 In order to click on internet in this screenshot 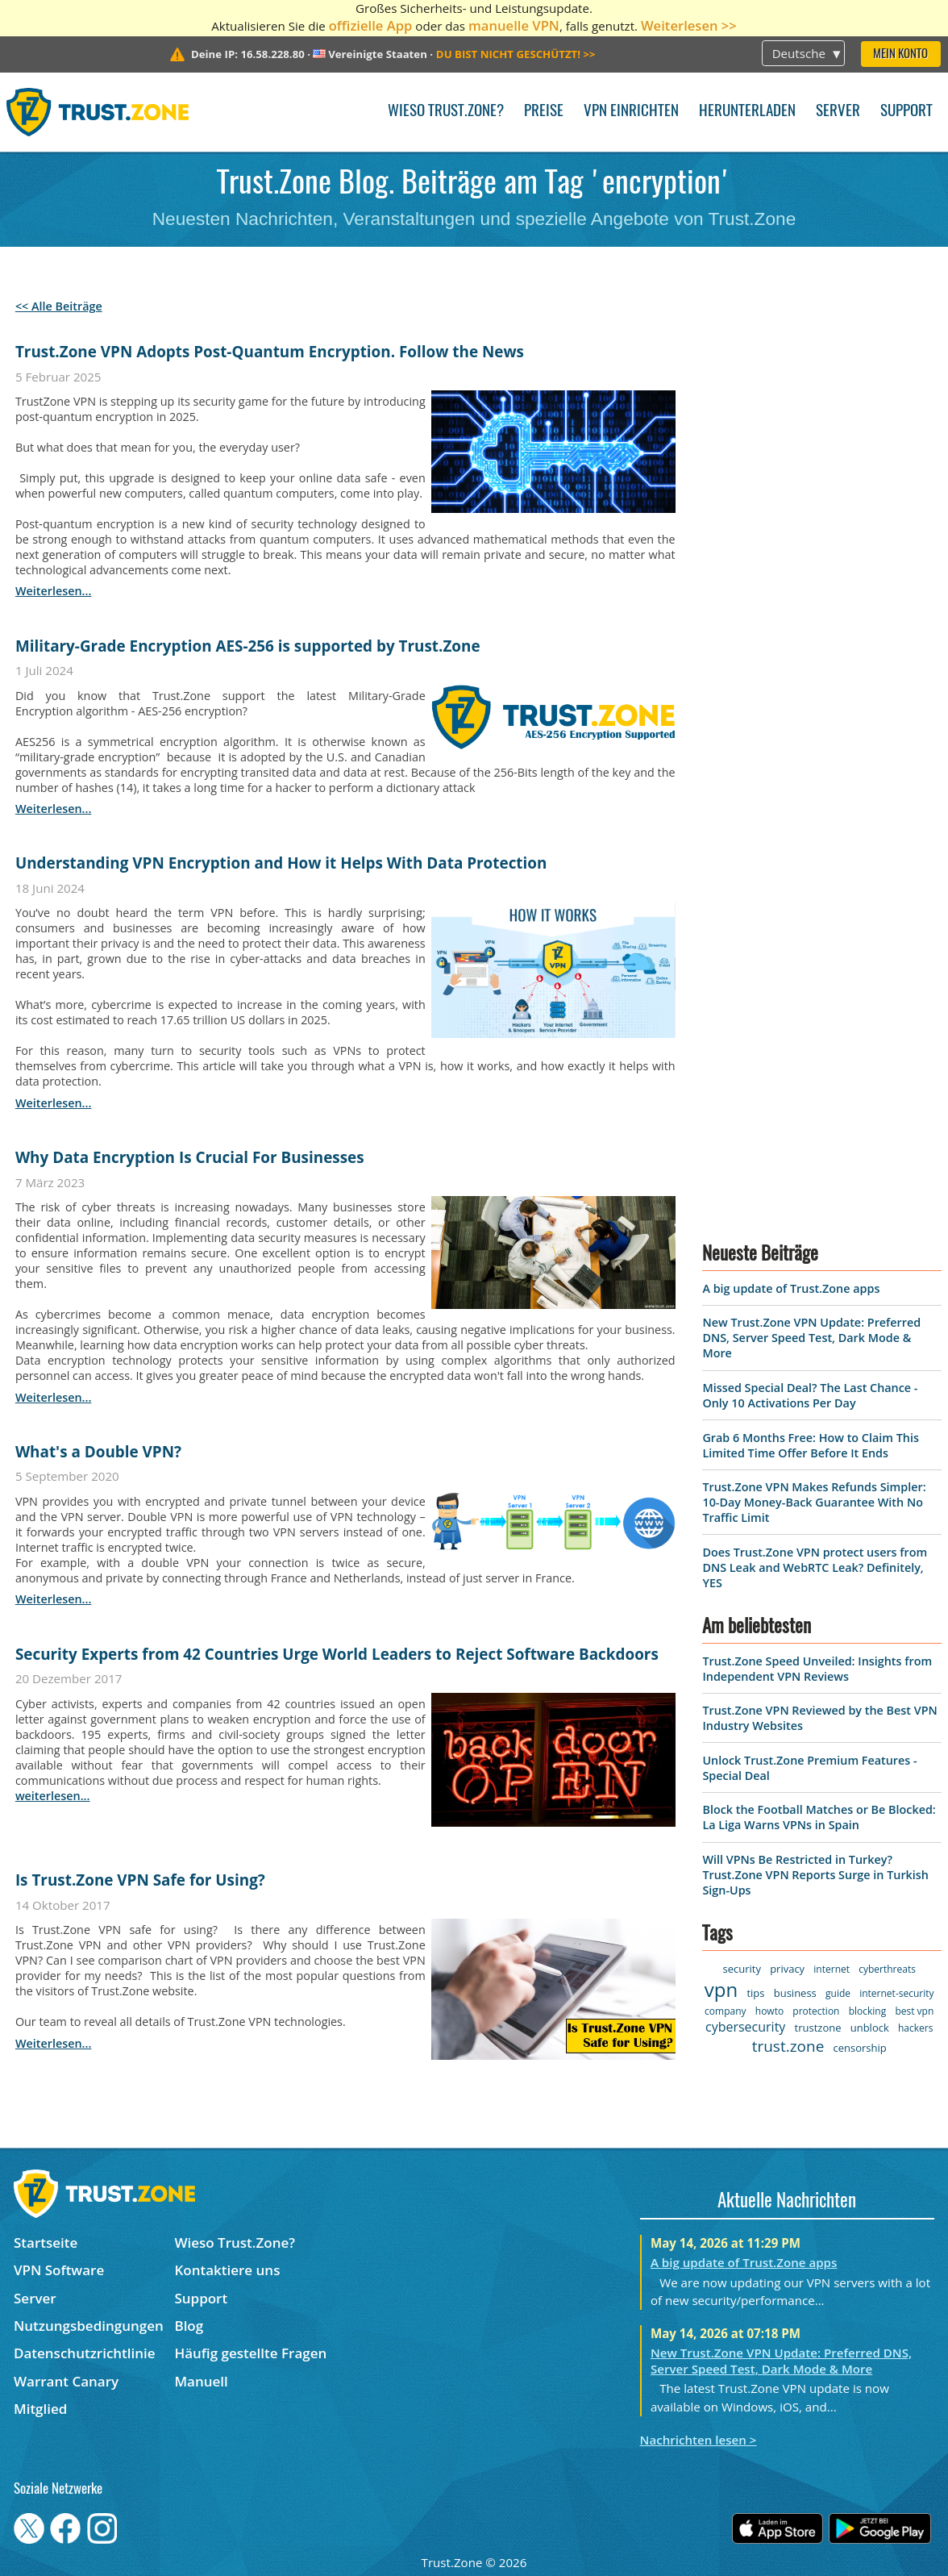, I will do `click(831, 1969)`.